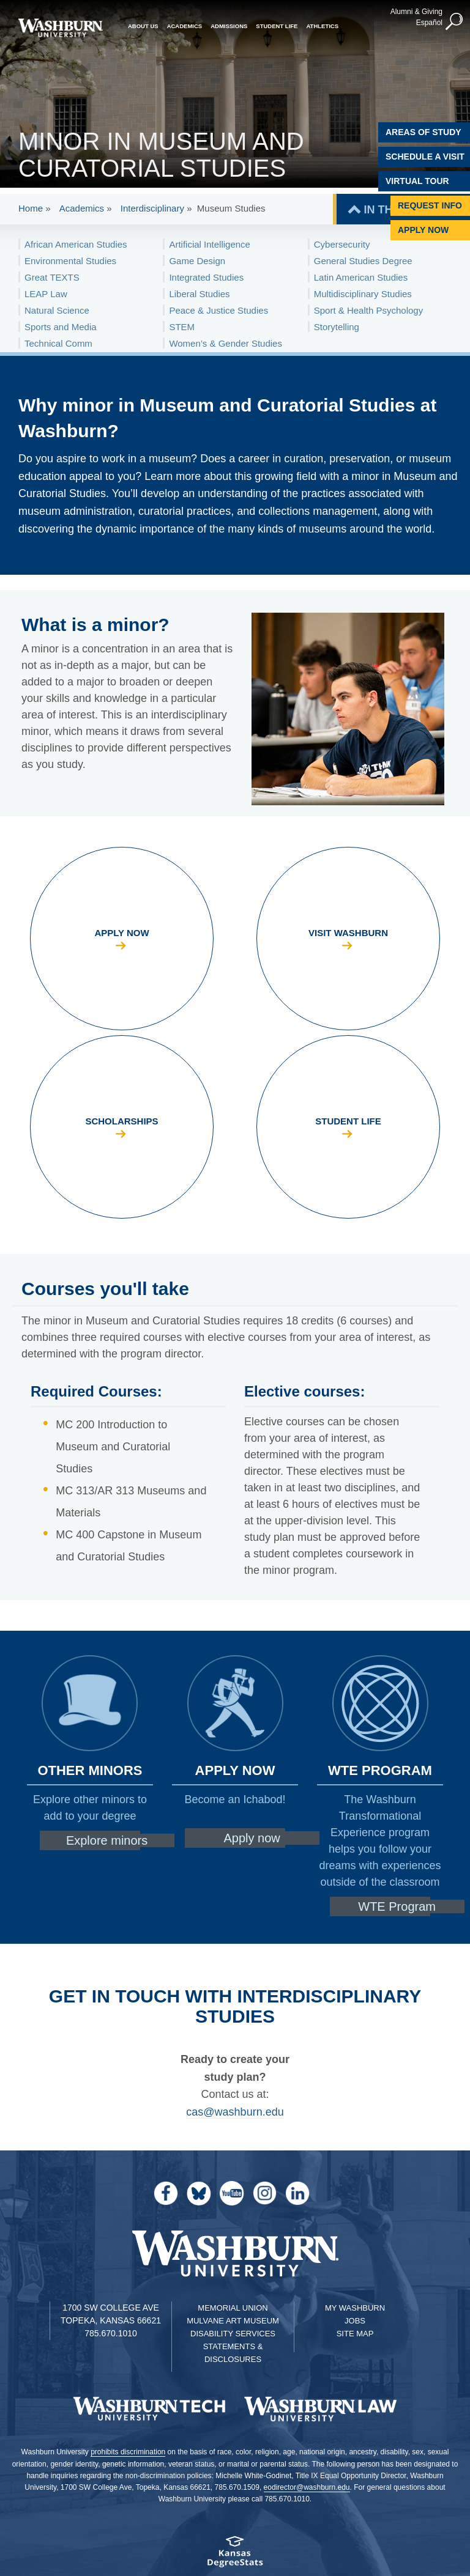 This screenshot has height=2576, width=470. Describe the element at coordinates (30, 208) in the screenshot. I see `Home` at that location.